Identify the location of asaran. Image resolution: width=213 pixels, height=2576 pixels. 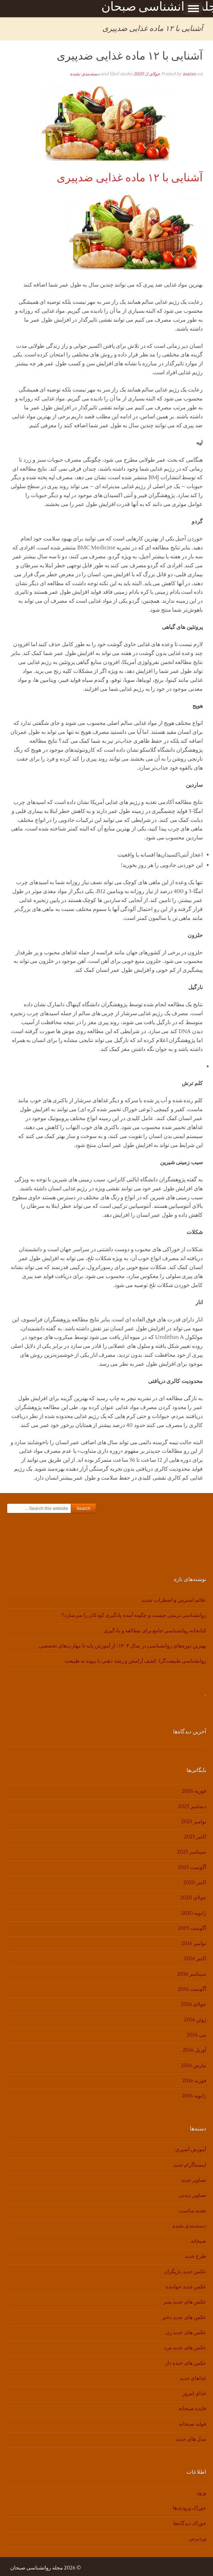
(189, 74).